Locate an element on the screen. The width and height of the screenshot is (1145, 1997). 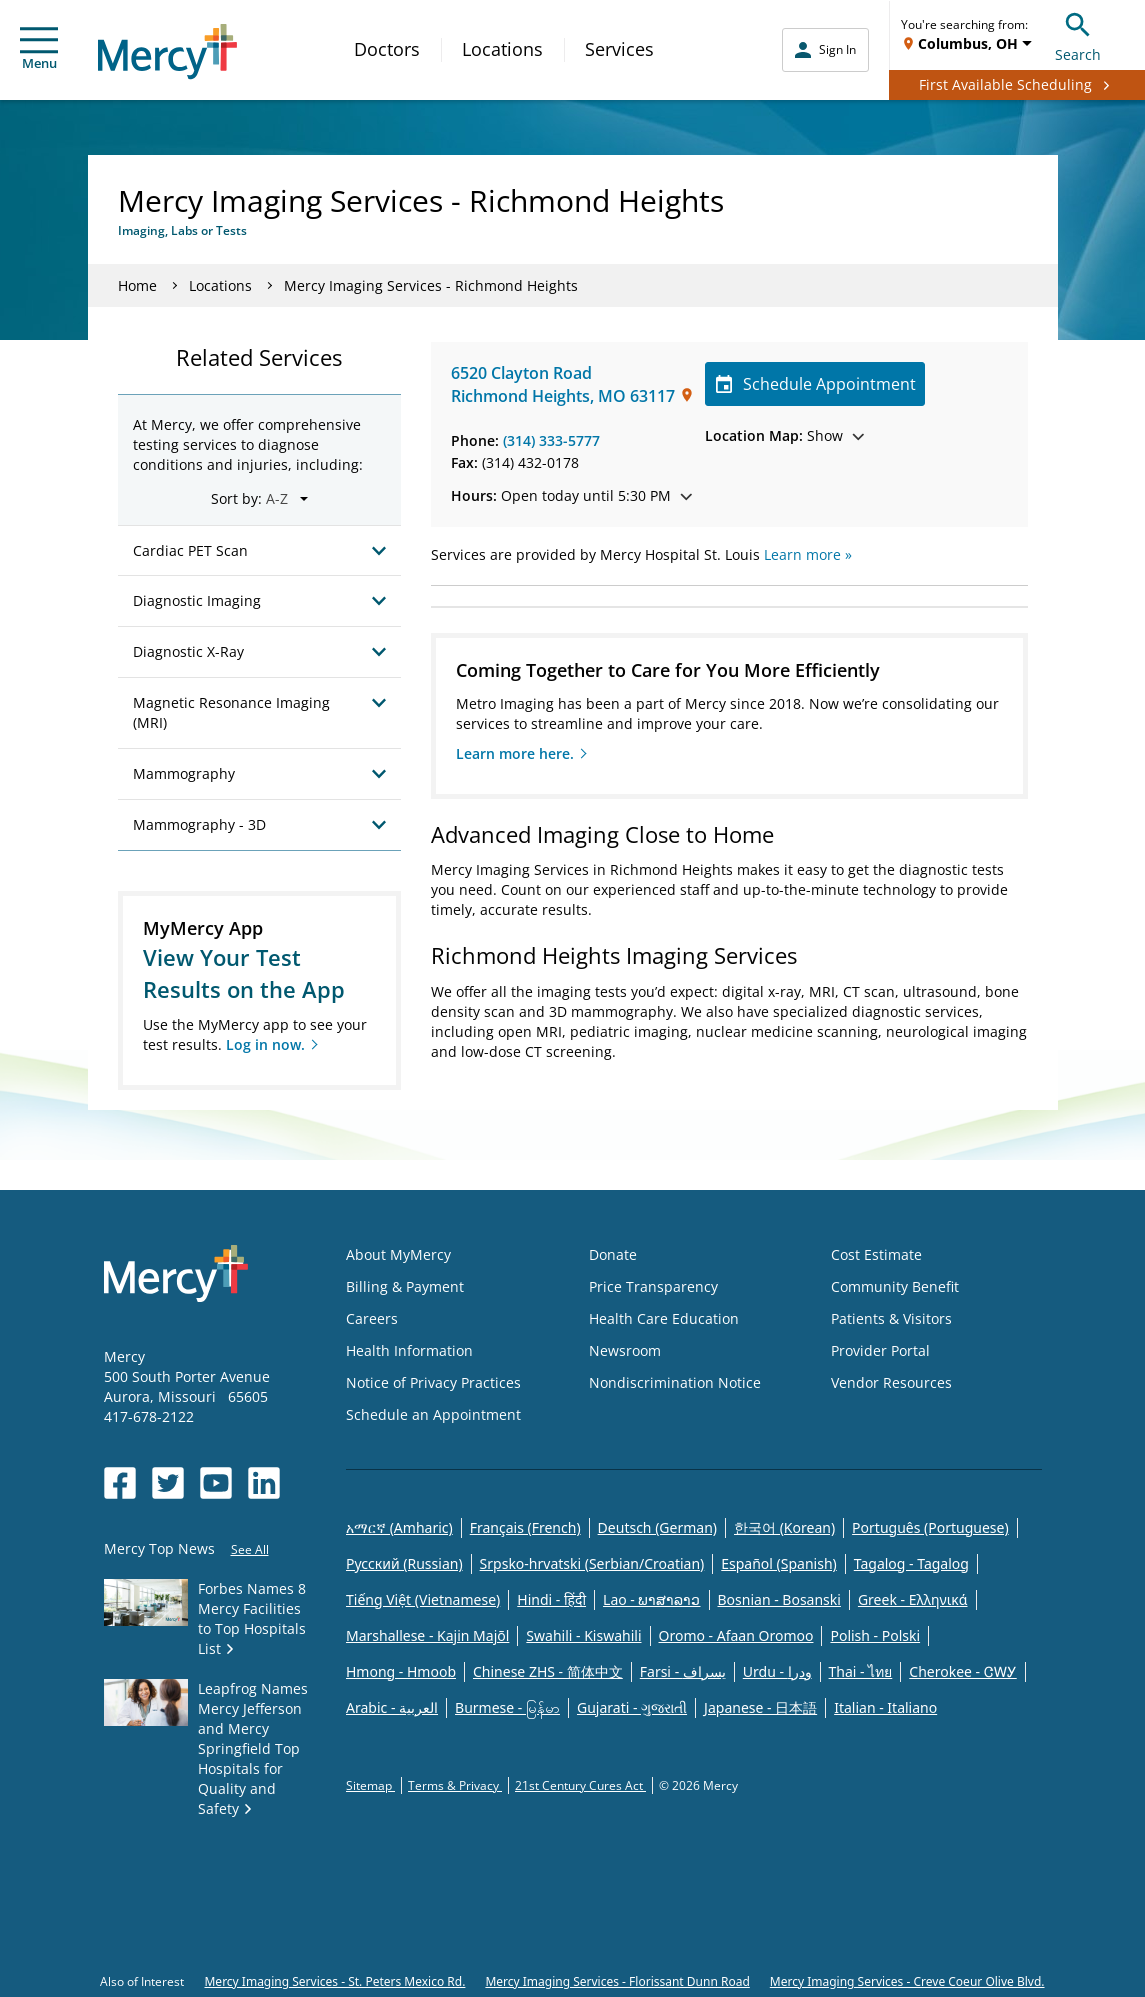
Doctors is located at coordinates (387, 49).